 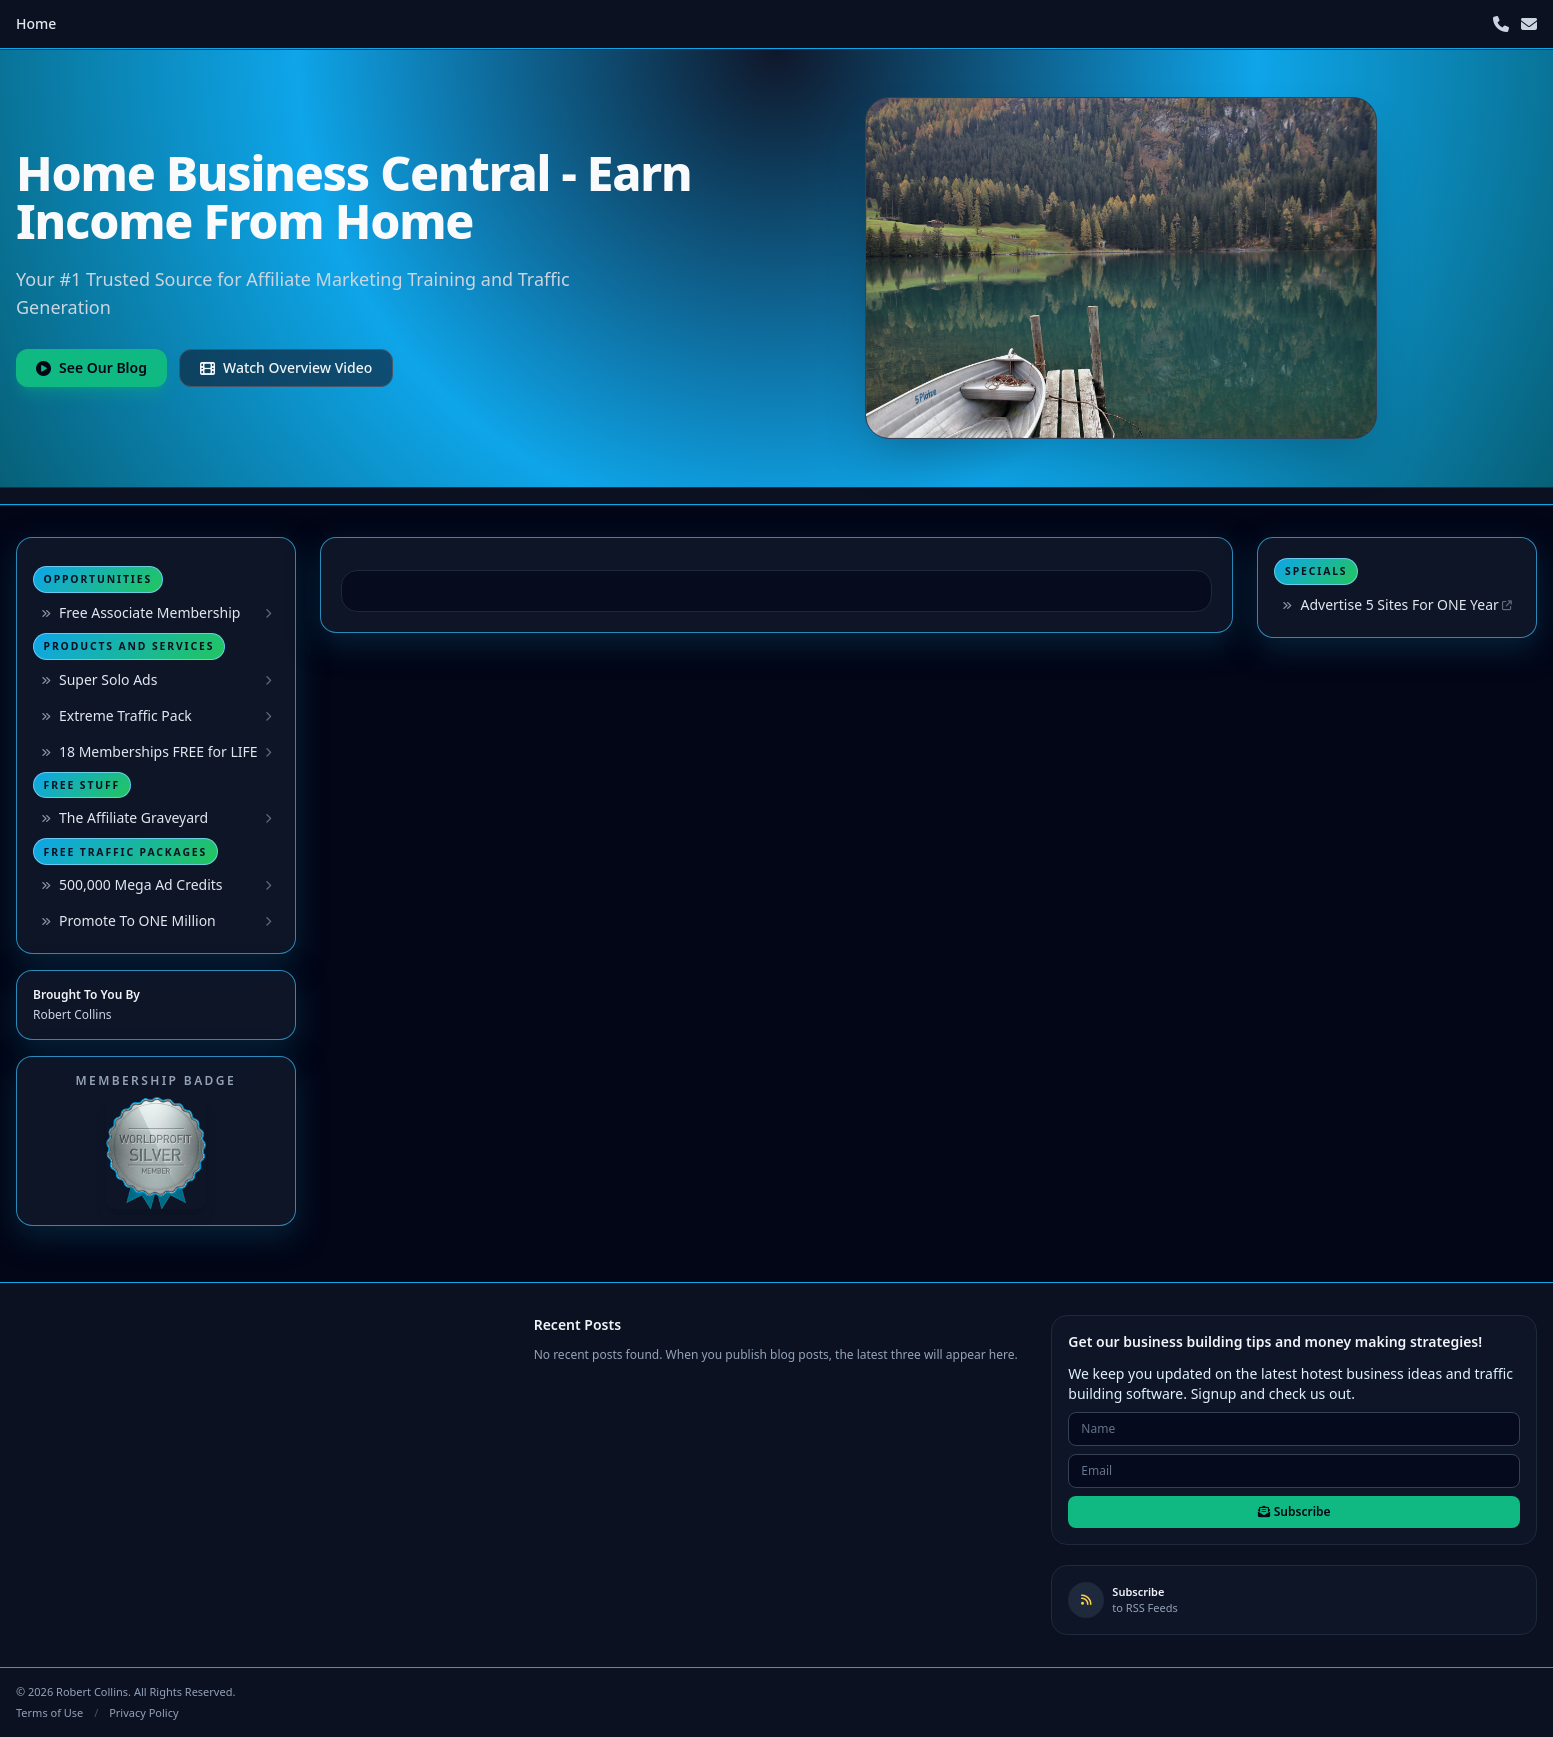 I want to click on Subscribe, so click(x=1294, y=1511).